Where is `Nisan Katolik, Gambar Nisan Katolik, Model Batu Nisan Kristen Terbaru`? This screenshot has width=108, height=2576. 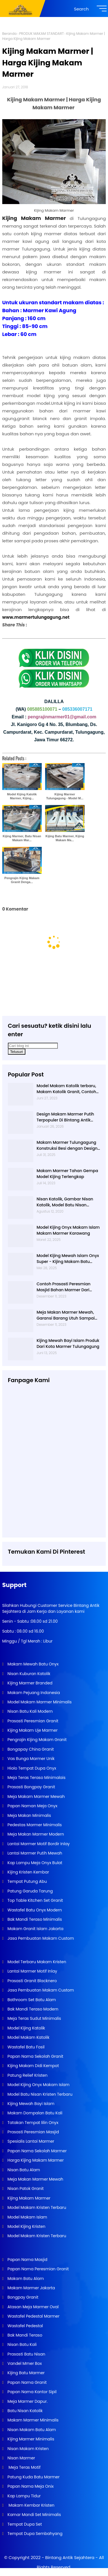
Nisan Katolik, Gambar Nisan Katolik, Model Batu Nisan Kristen Terbaru is located at coordinates (65, 1202).